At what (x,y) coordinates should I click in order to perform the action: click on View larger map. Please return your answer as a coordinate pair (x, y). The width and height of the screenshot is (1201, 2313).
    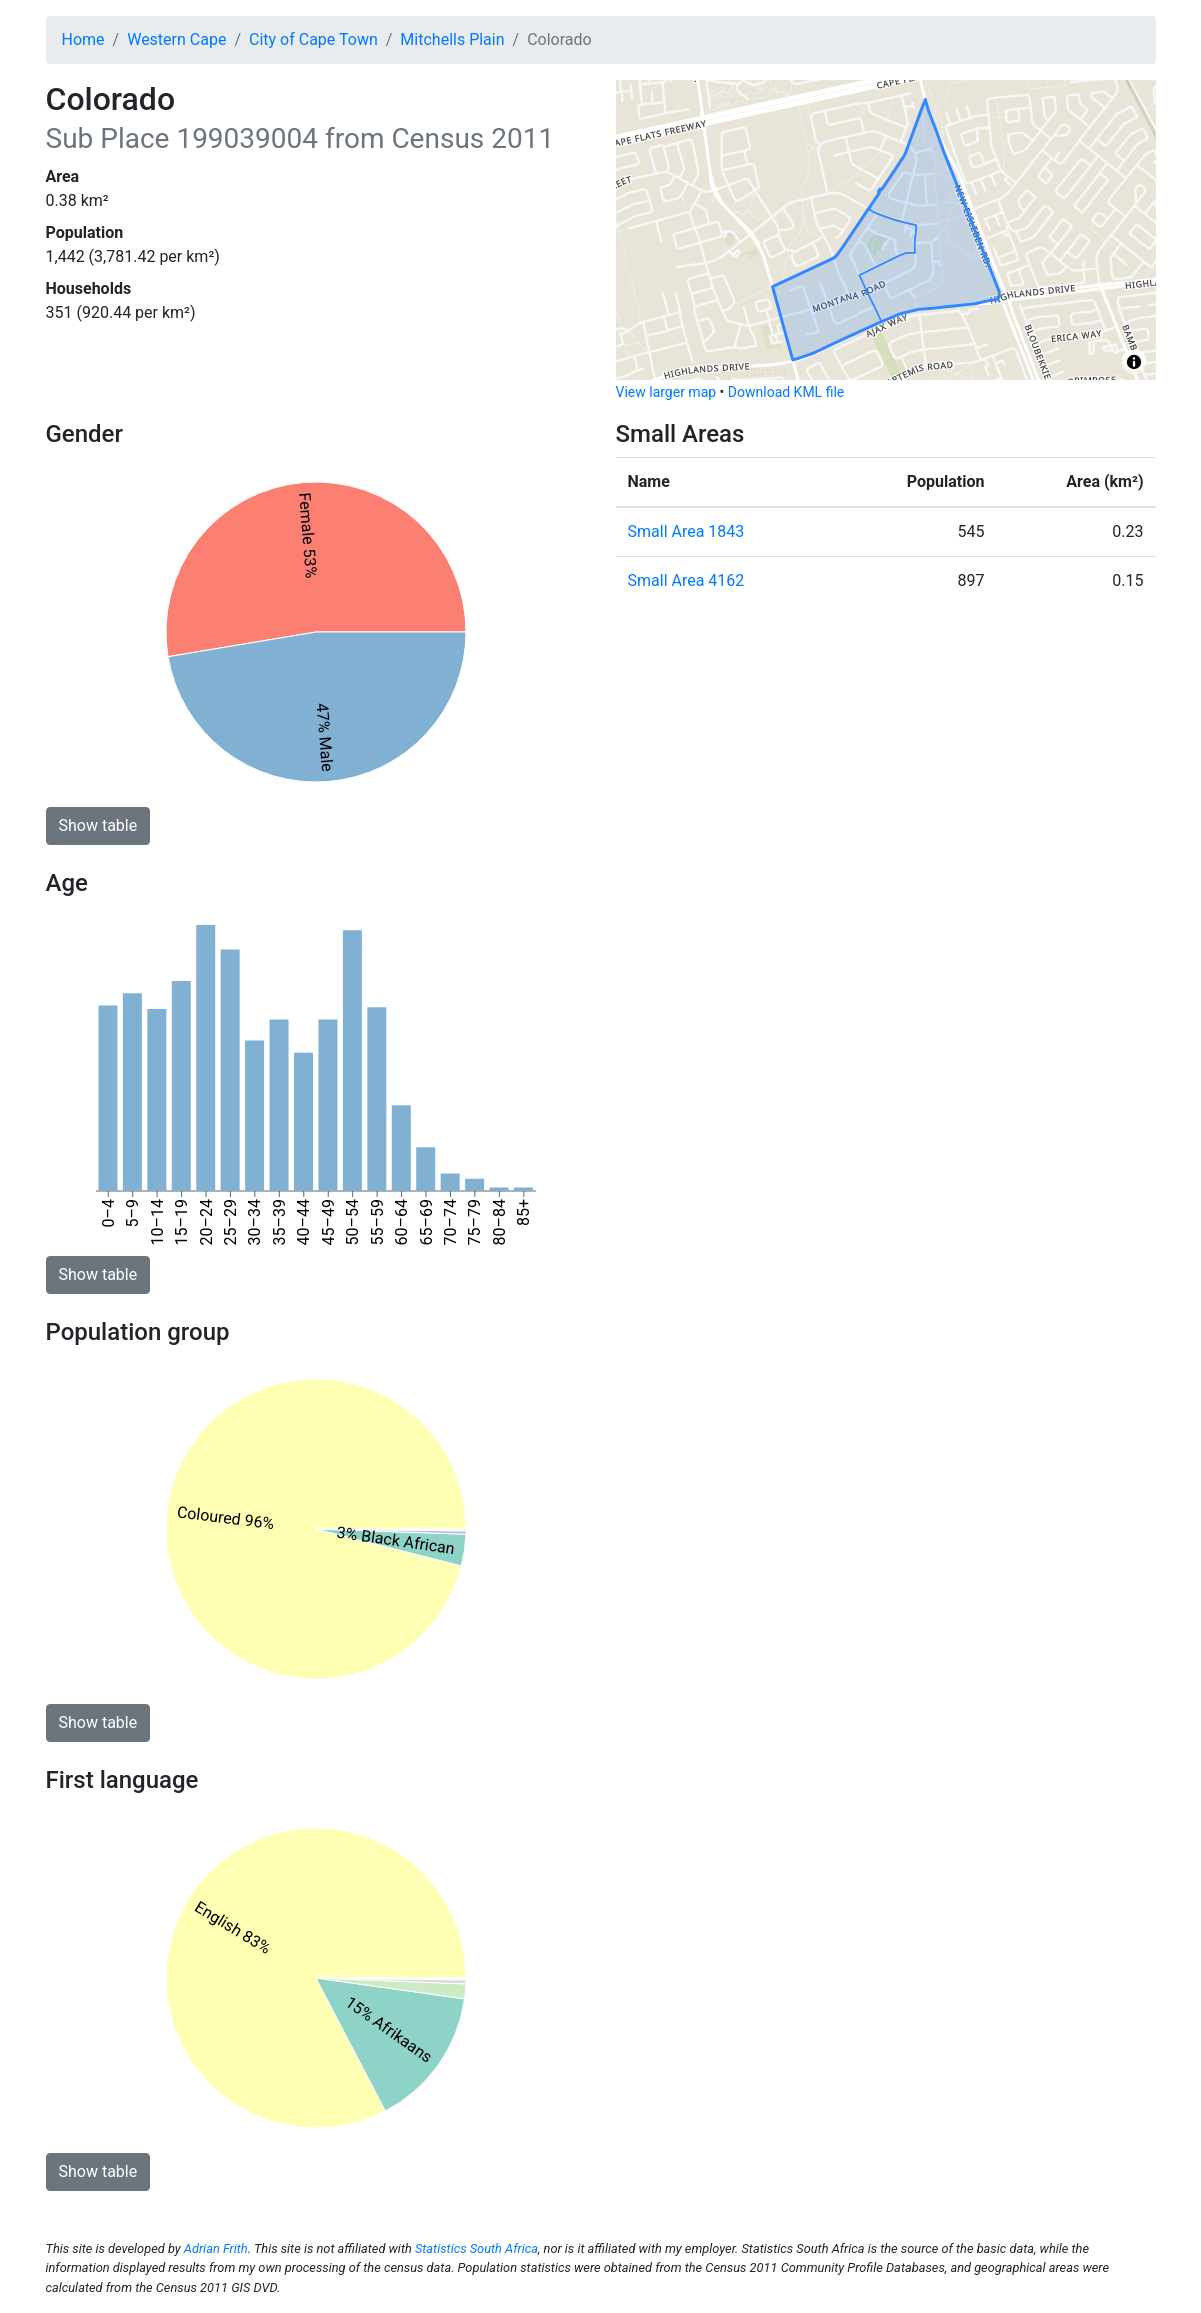
    Looking at the image, I should click on (666, 392).